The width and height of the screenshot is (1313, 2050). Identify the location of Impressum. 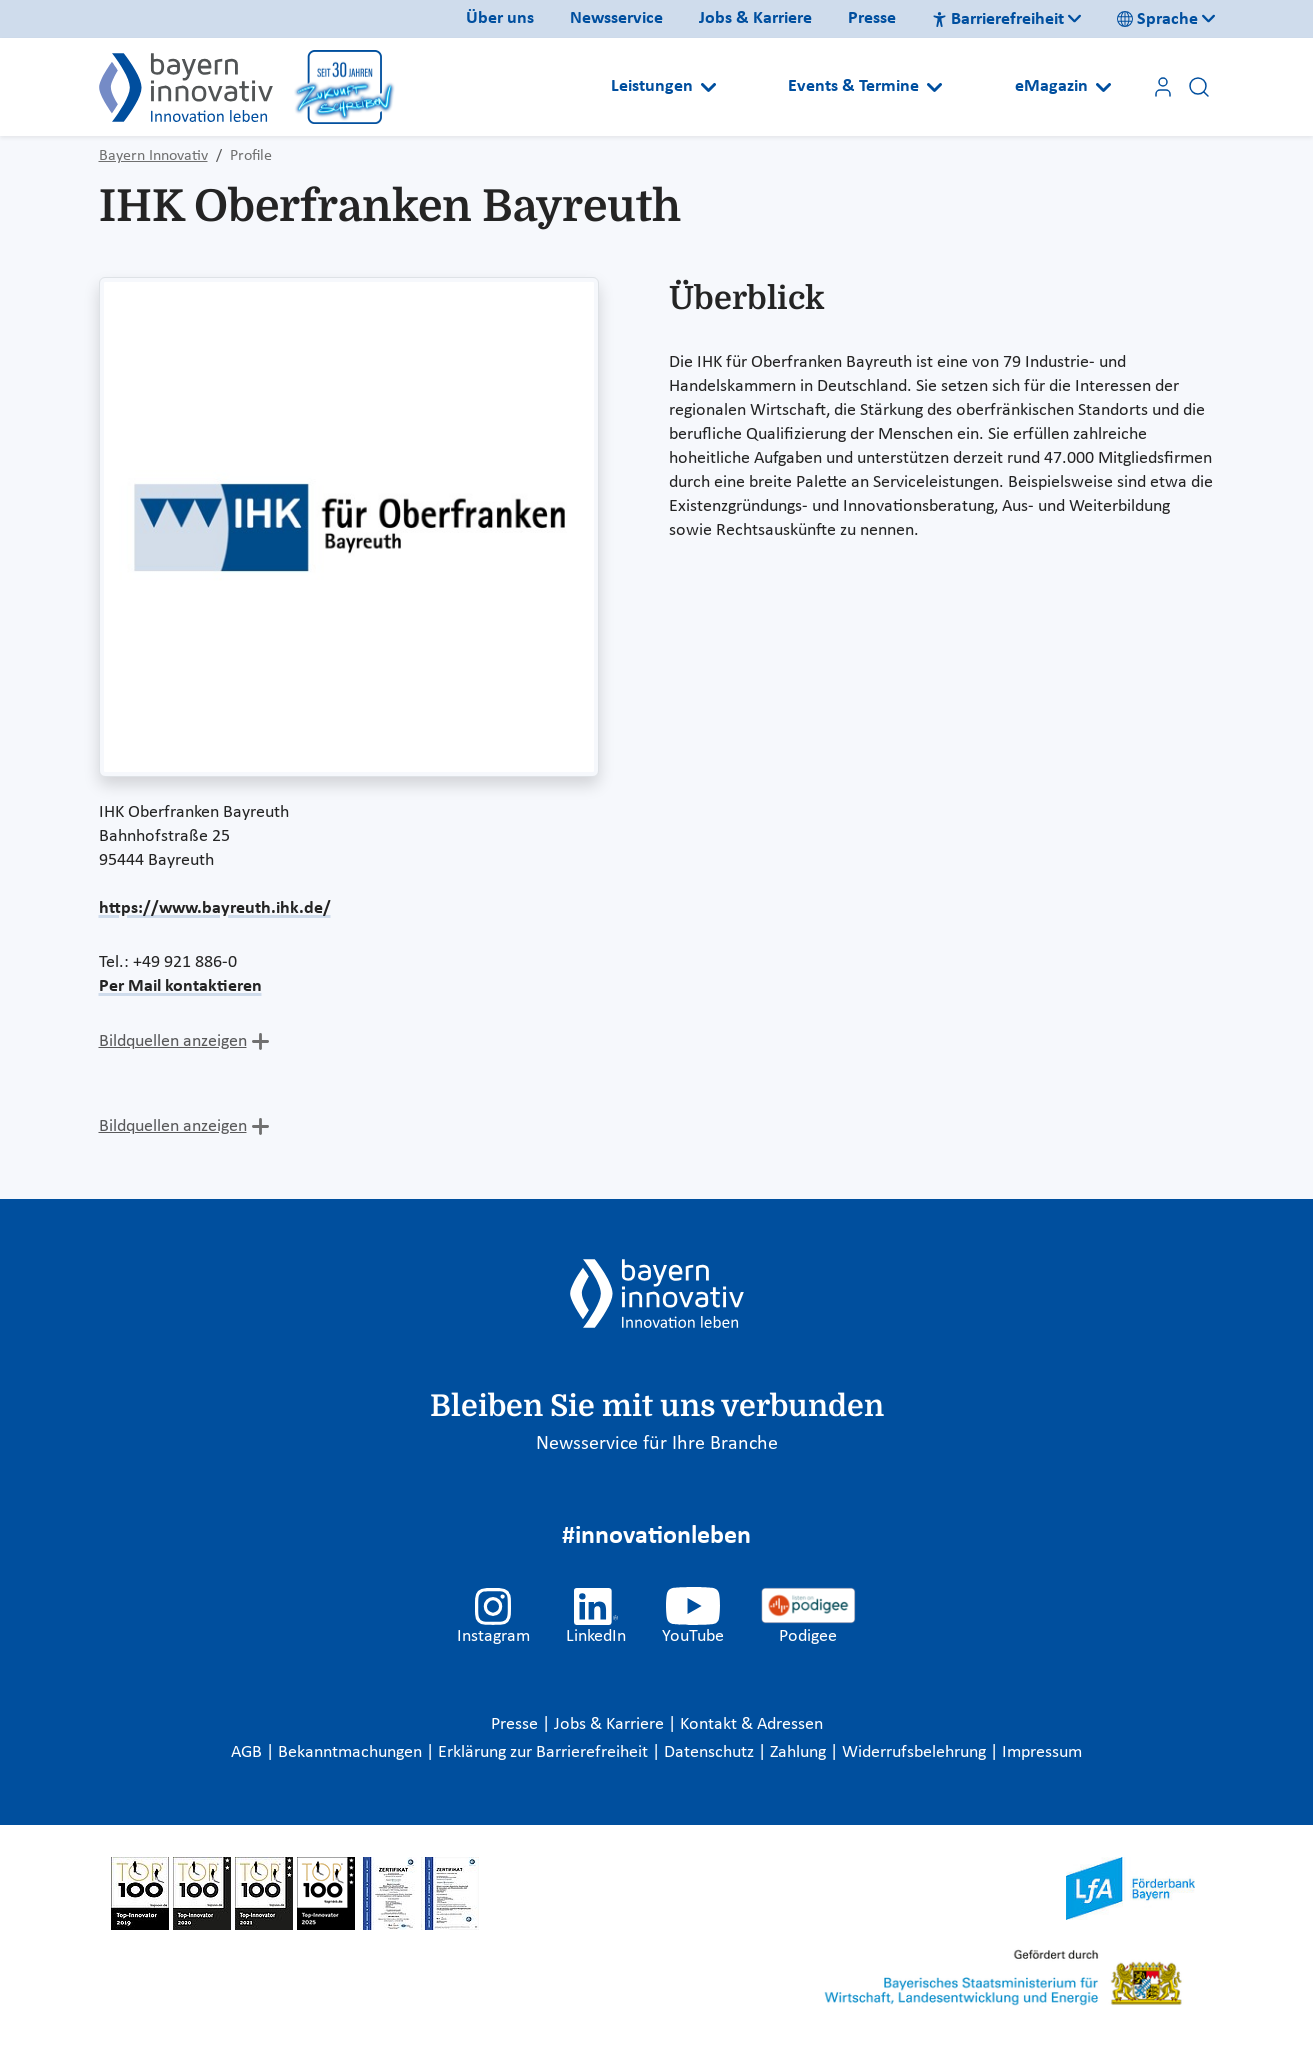
(1042, 1752).